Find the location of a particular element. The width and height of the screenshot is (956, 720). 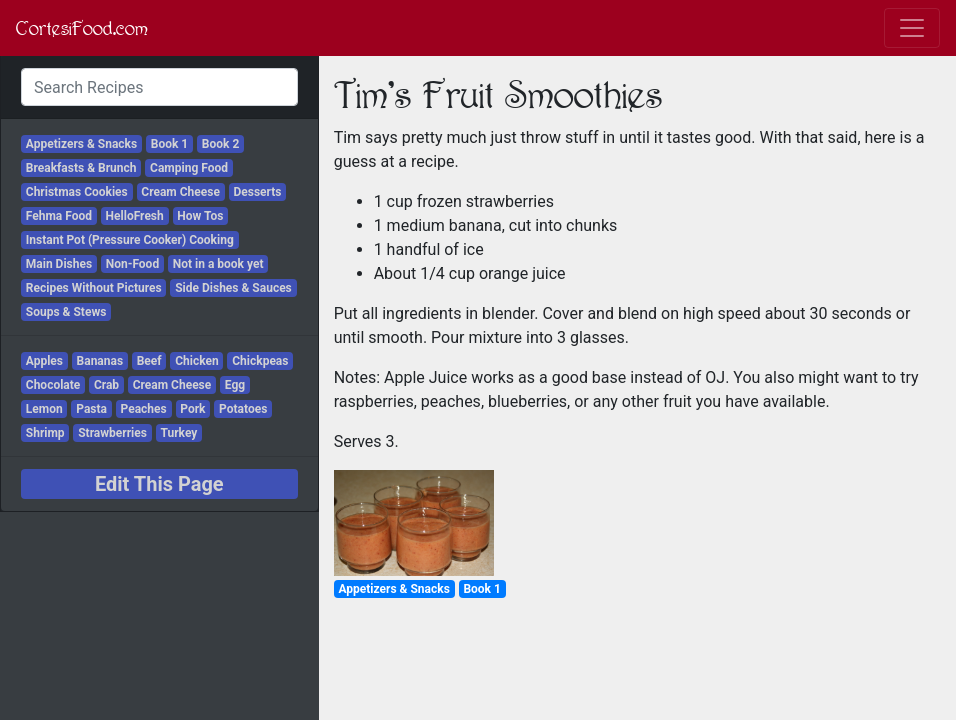

Side Dishes & Sauces is located at coordinates (233, 288).